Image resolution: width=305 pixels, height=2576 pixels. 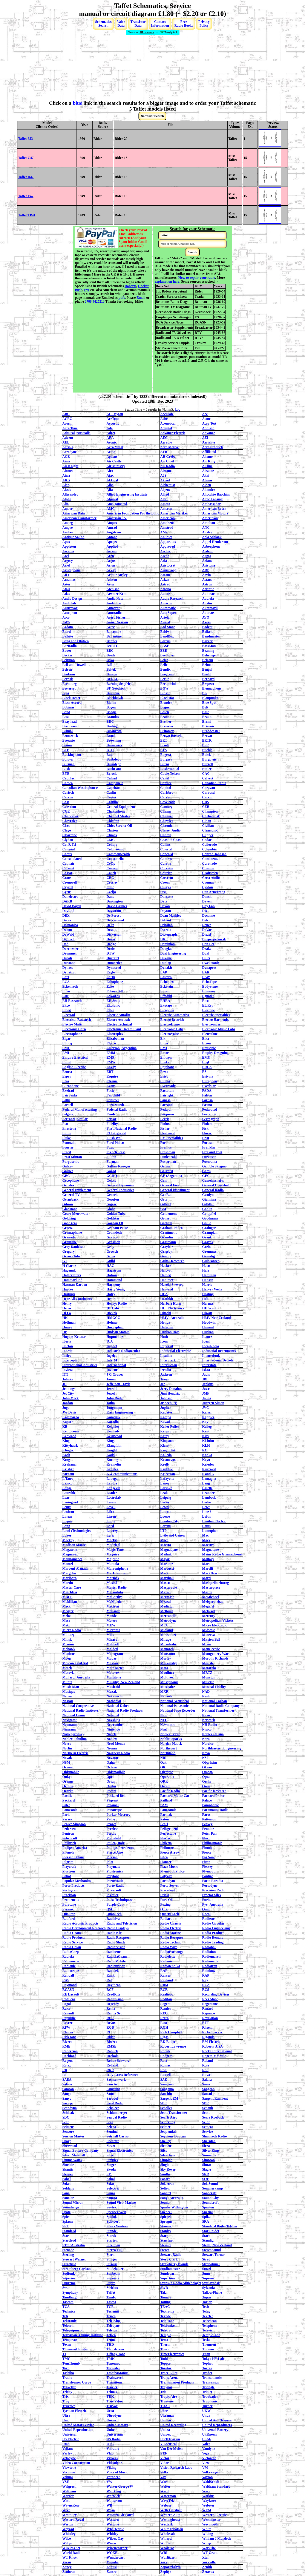 I want to click on Telephone, so click(x=209, y=2325).